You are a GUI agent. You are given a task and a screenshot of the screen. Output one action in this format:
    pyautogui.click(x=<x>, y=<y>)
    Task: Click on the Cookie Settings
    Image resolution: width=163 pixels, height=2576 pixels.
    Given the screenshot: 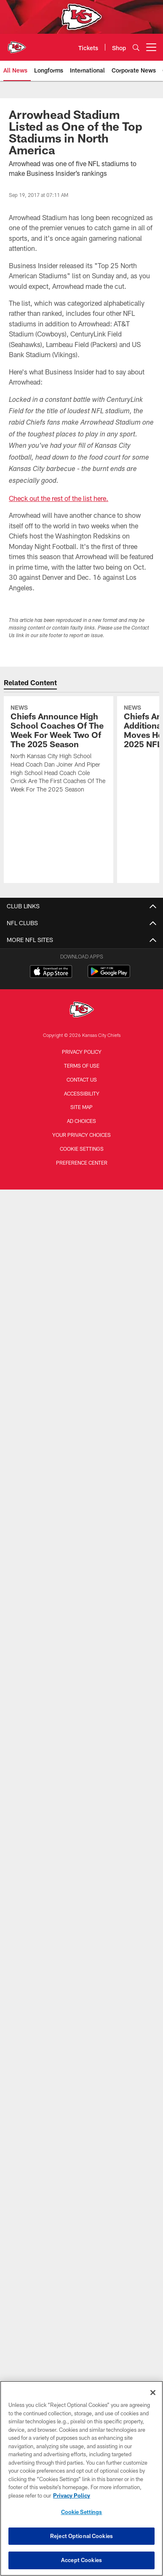 What is the action you would take?
    pyautogui.click(x=82, y=1149)
    